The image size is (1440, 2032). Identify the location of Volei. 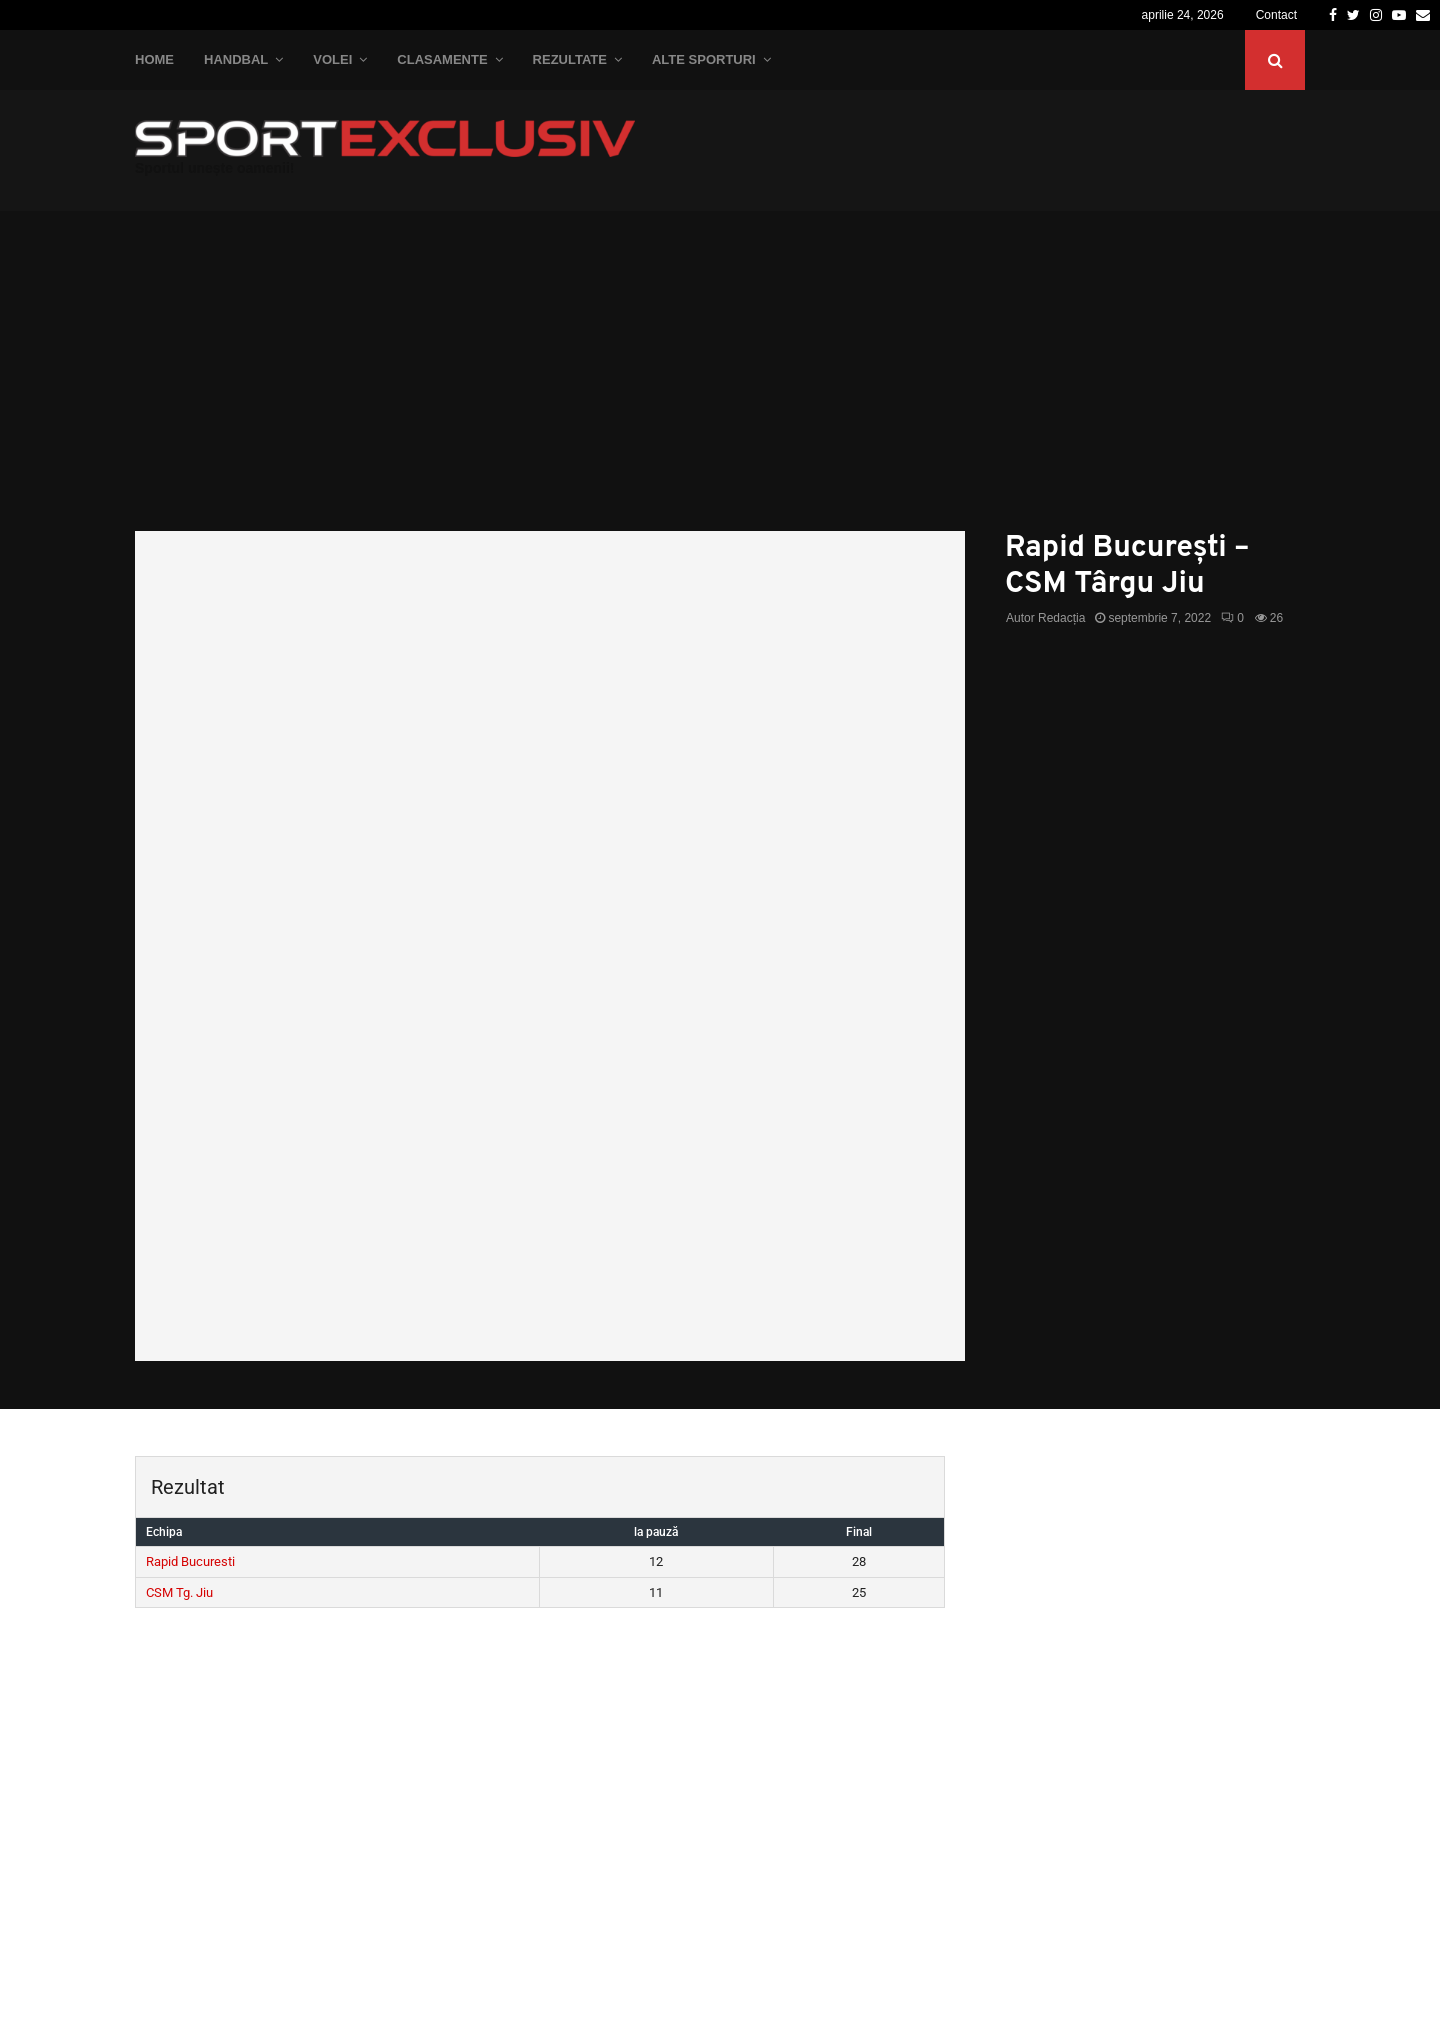
(332, 59).